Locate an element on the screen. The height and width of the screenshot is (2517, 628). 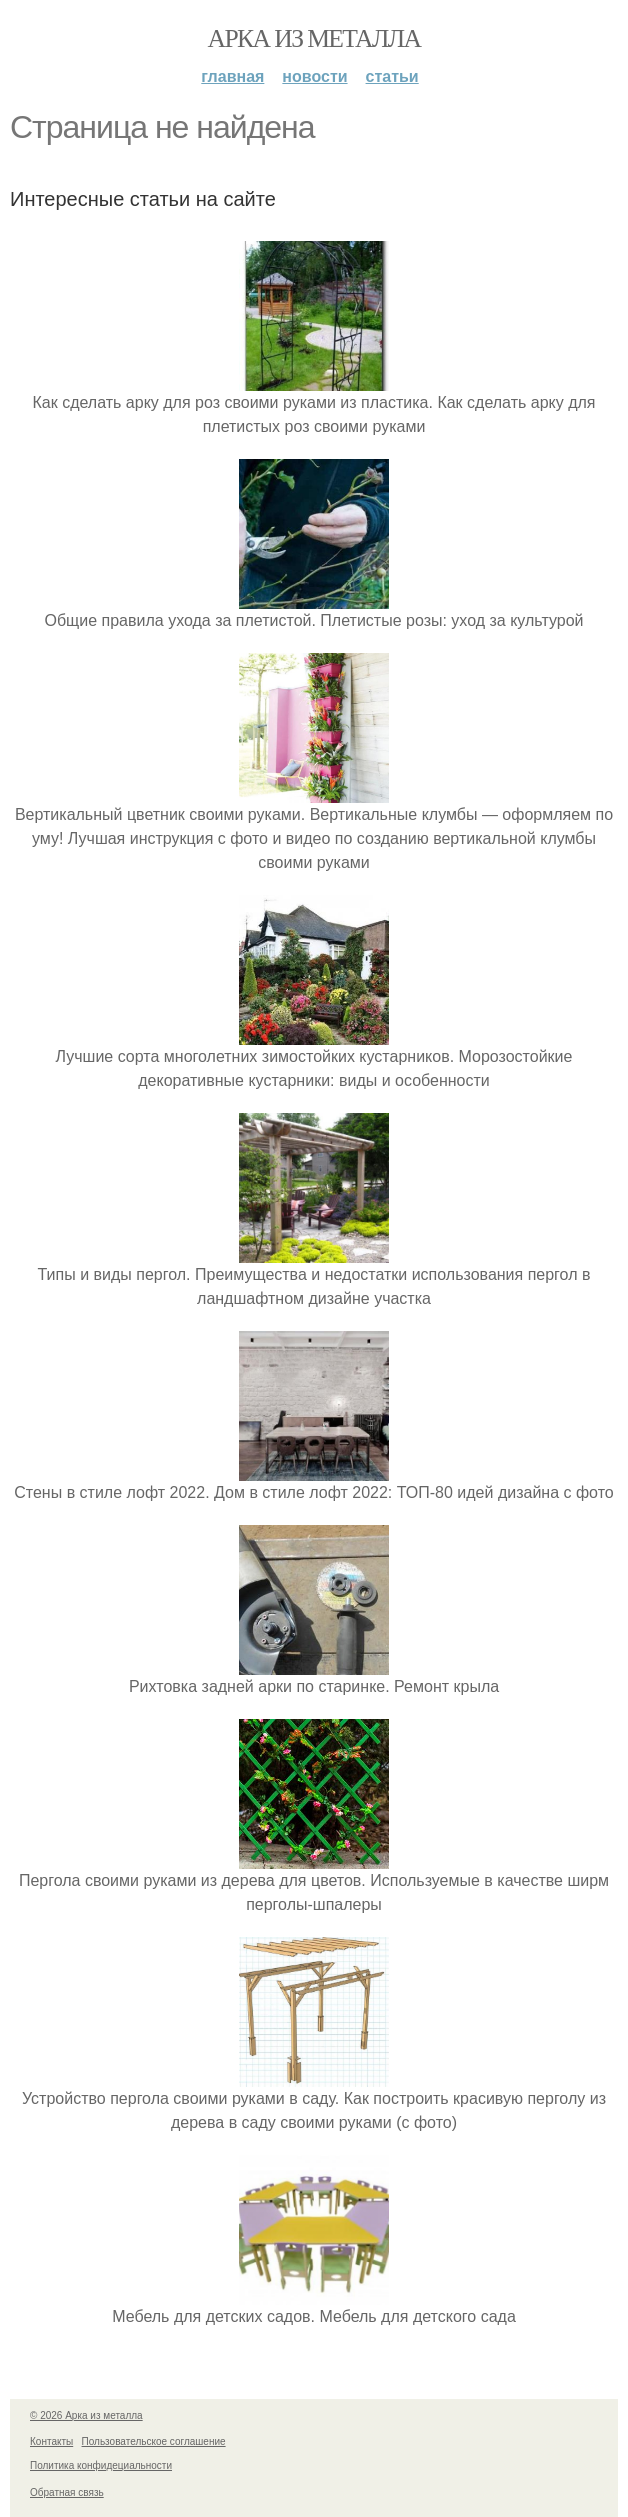
Контакты is located at coordinates (51, 2441).